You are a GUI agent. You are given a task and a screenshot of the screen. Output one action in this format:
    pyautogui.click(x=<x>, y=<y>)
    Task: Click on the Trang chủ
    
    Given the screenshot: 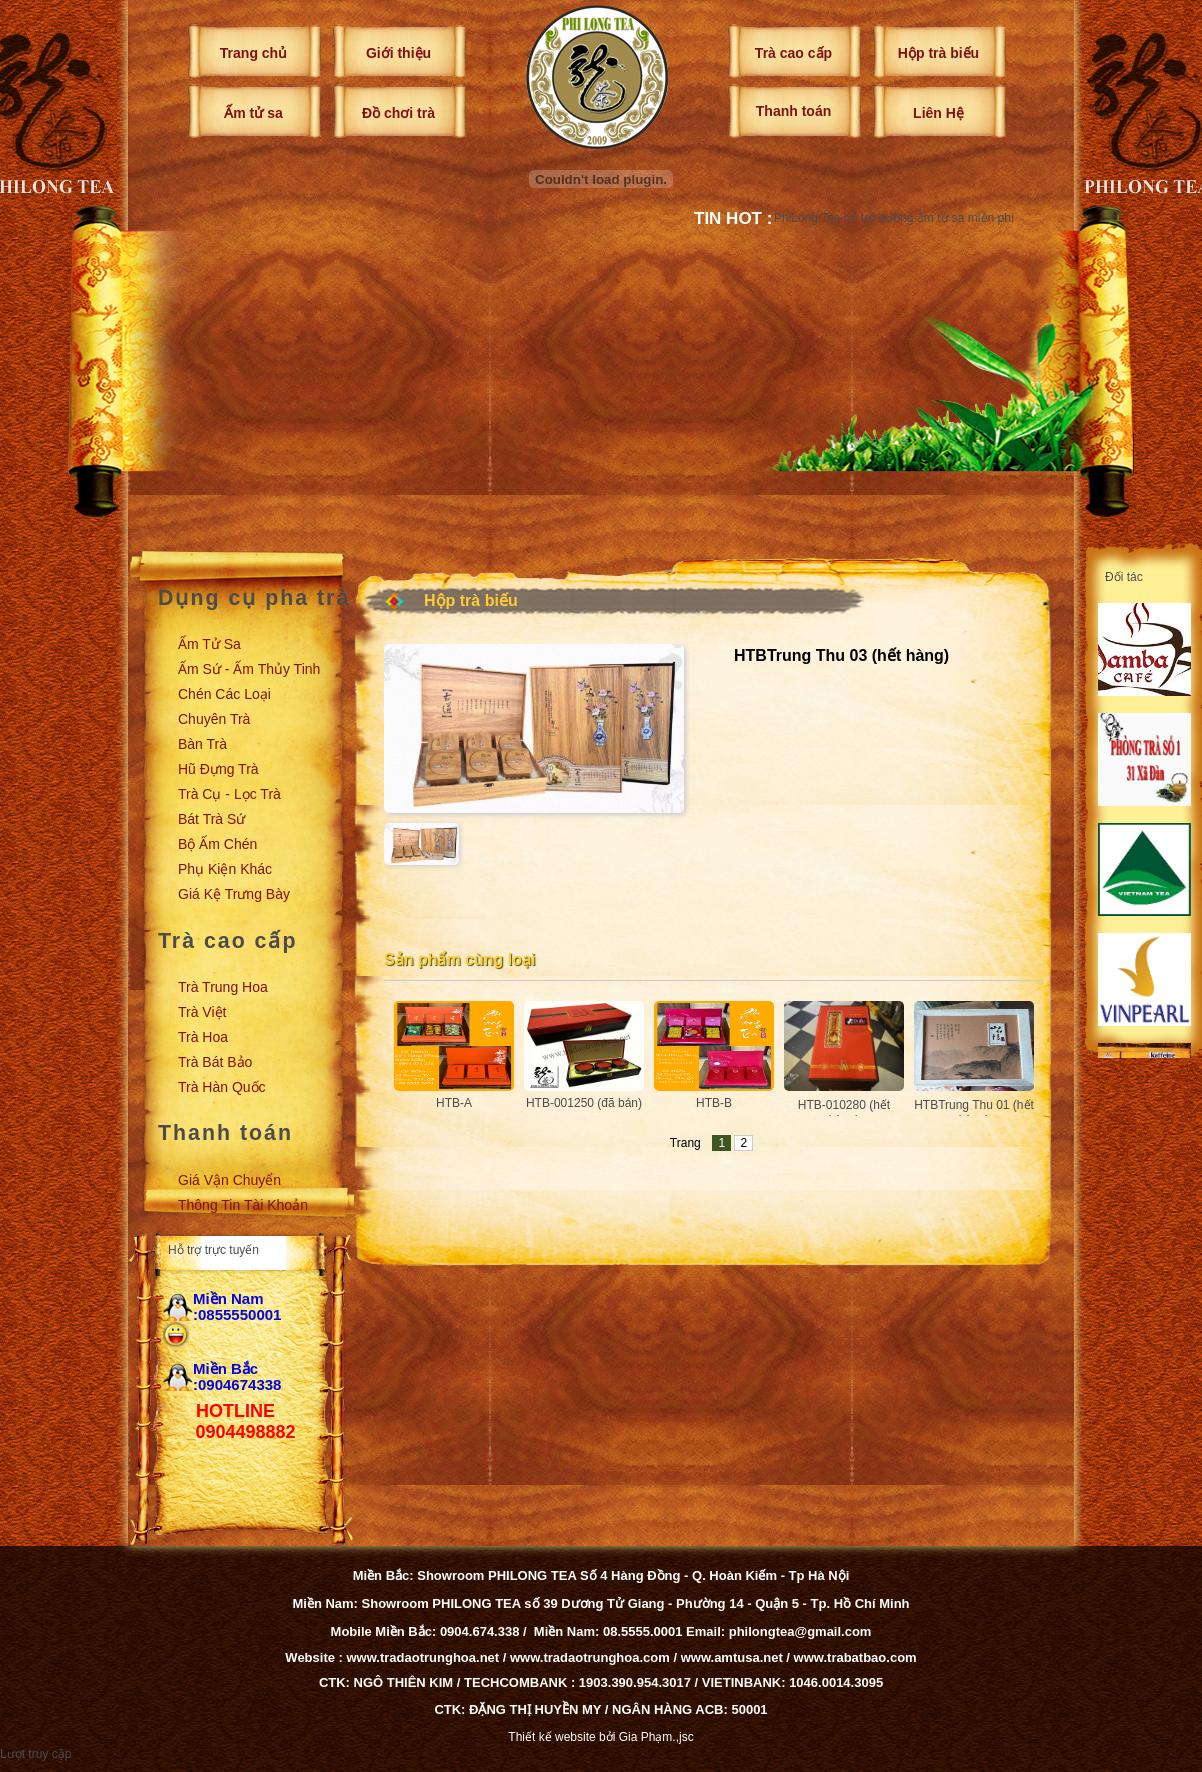 What is the action you would take?
    pyautogui.click(x=253, y=53)
    